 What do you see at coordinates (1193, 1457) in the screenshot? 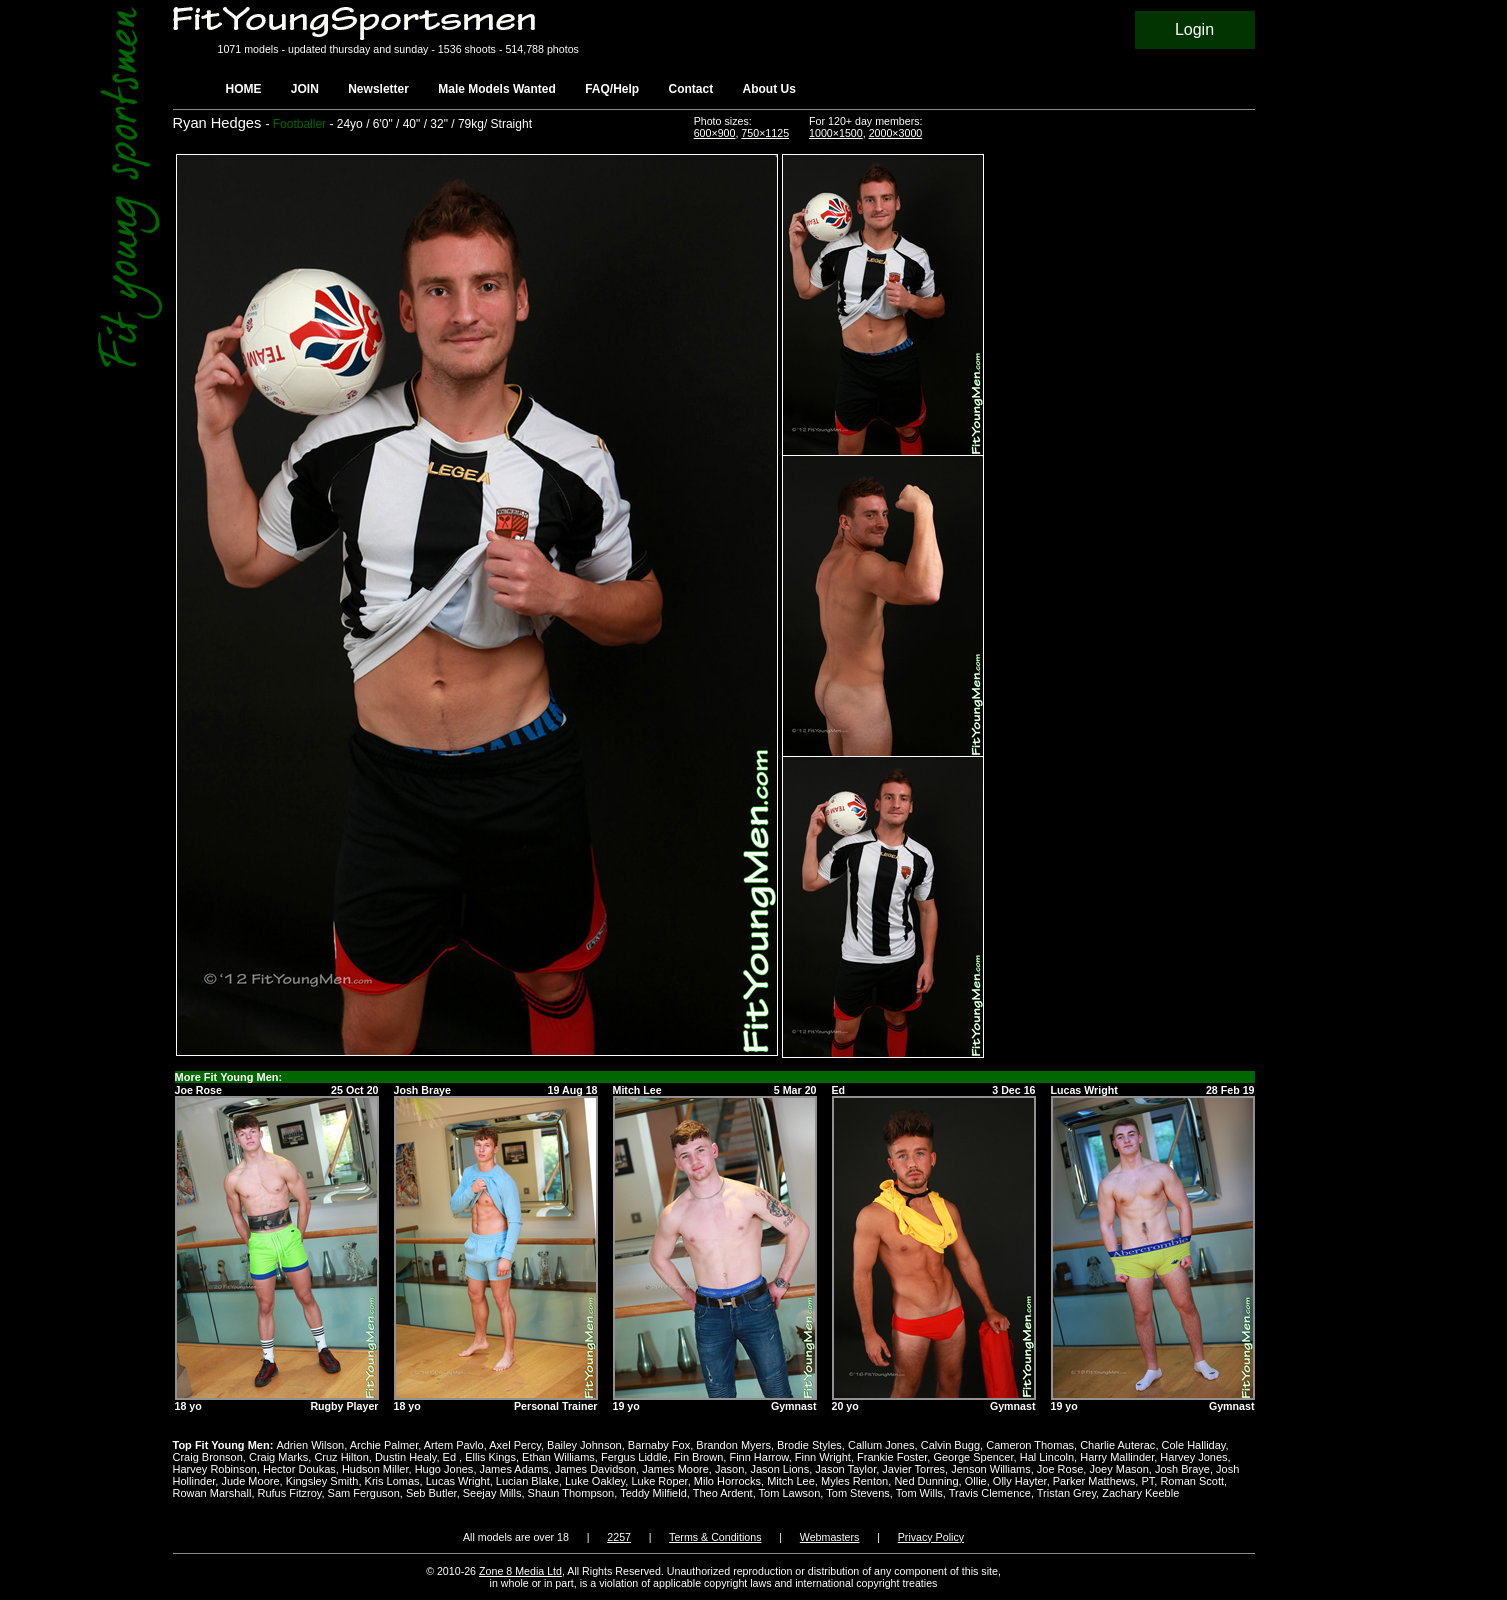
I see `Harvey Jones` at bounding box center [1193, 1457].